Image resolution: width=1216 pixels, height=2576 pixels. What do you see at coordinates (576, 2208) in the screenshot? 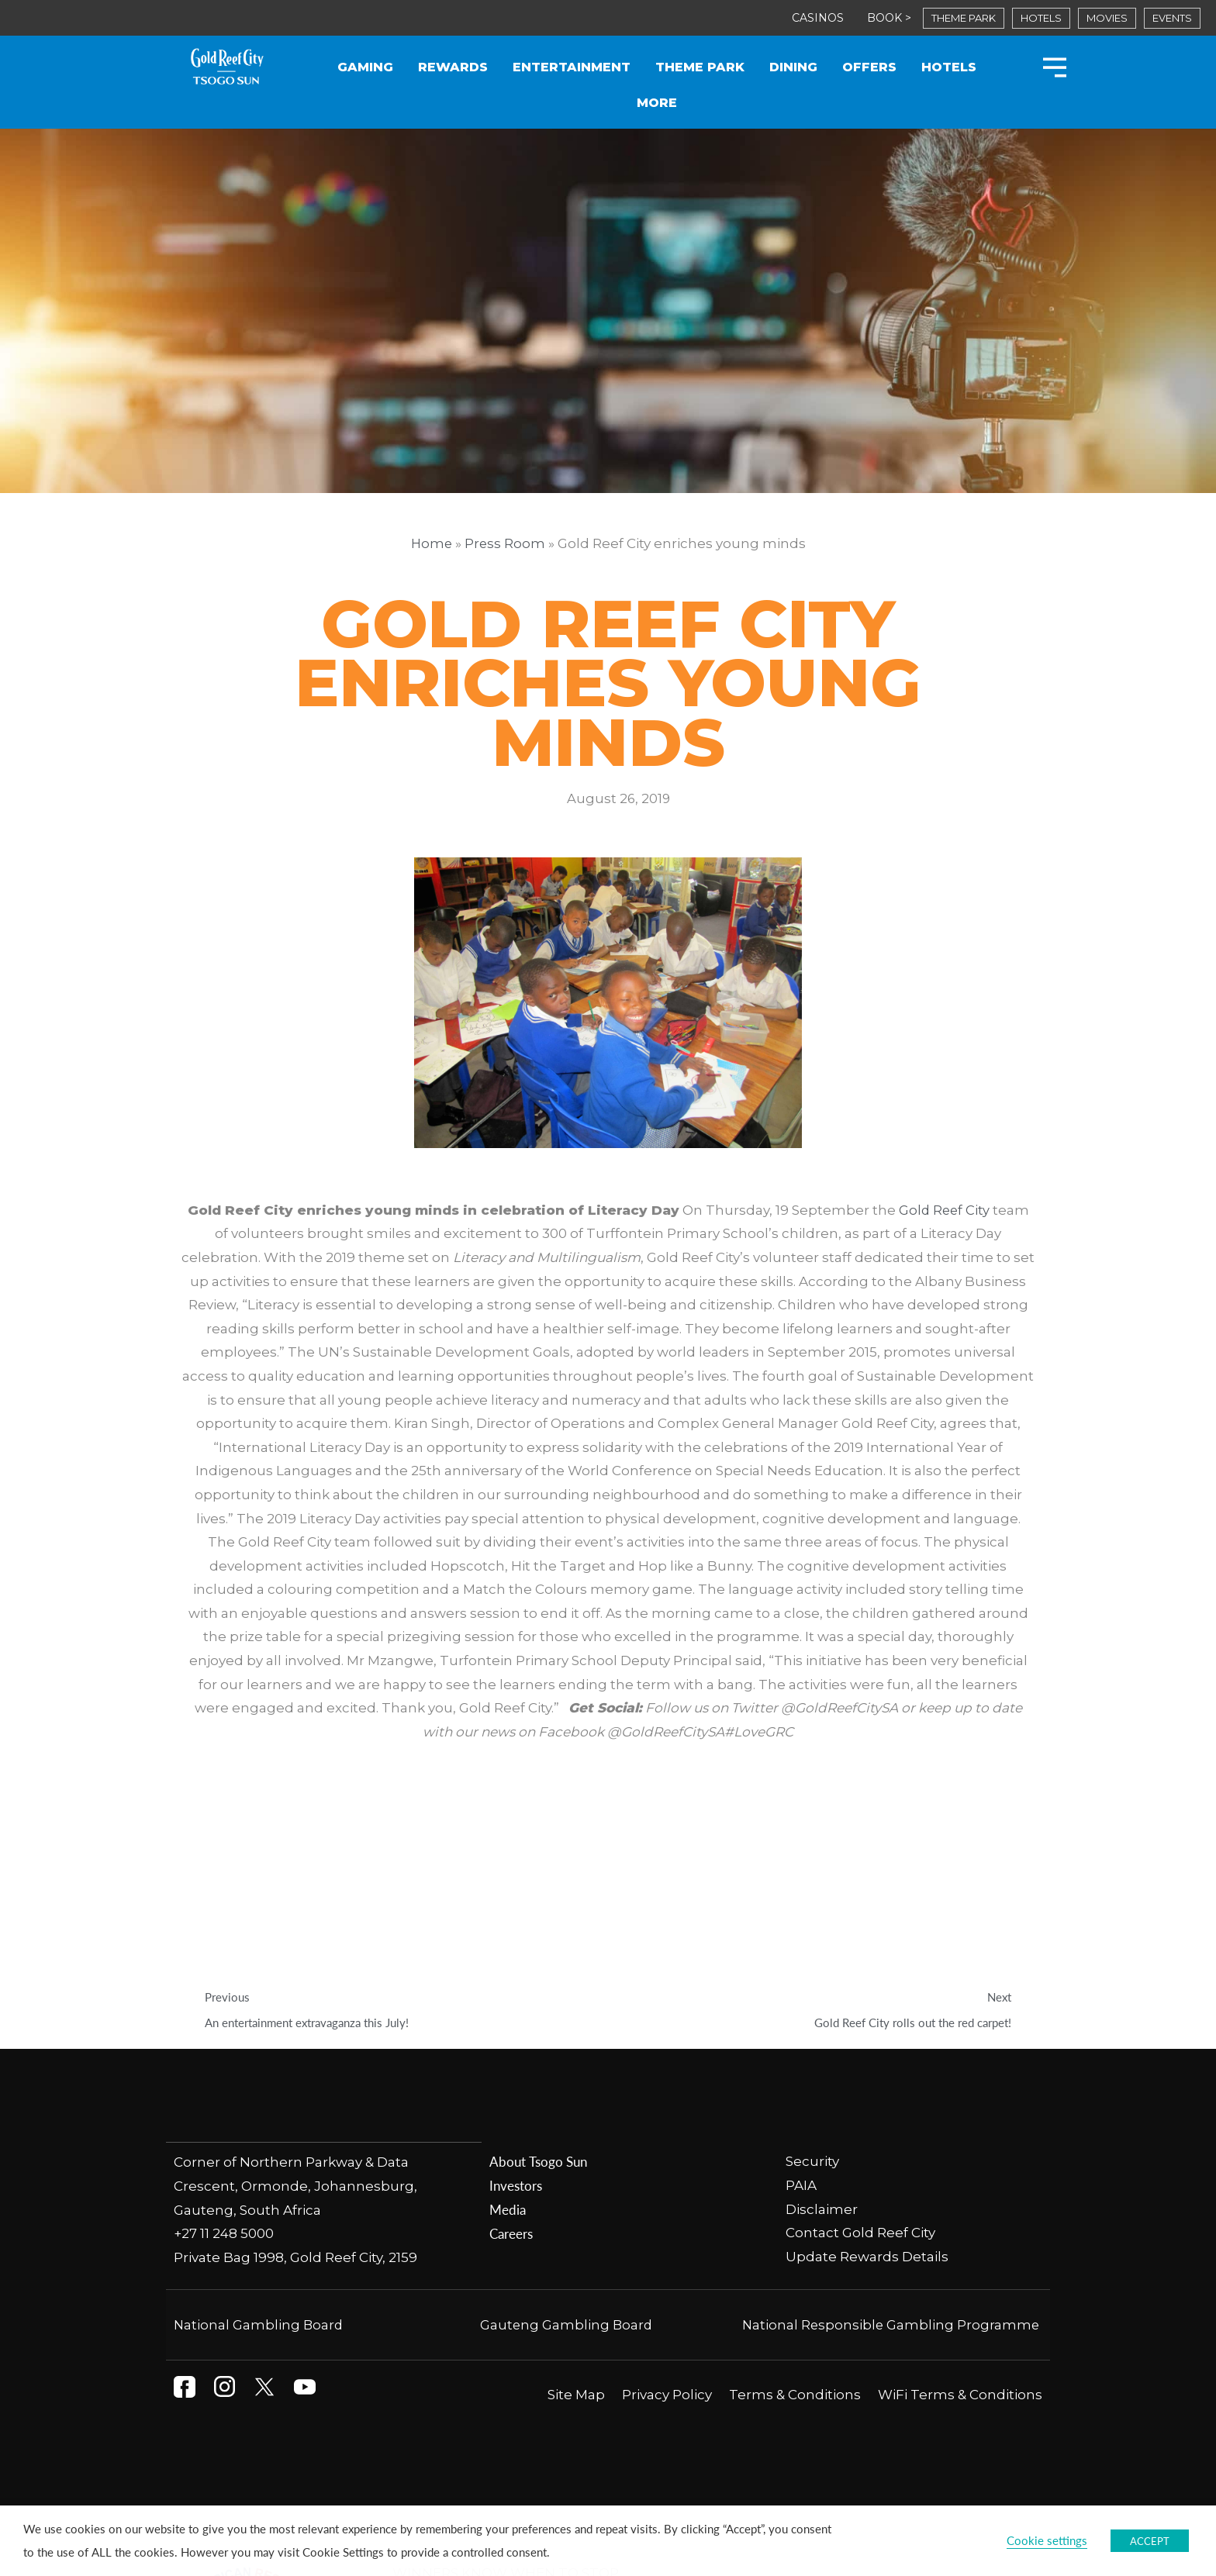
I see `Site Map` at bounding box center [576, 2208].